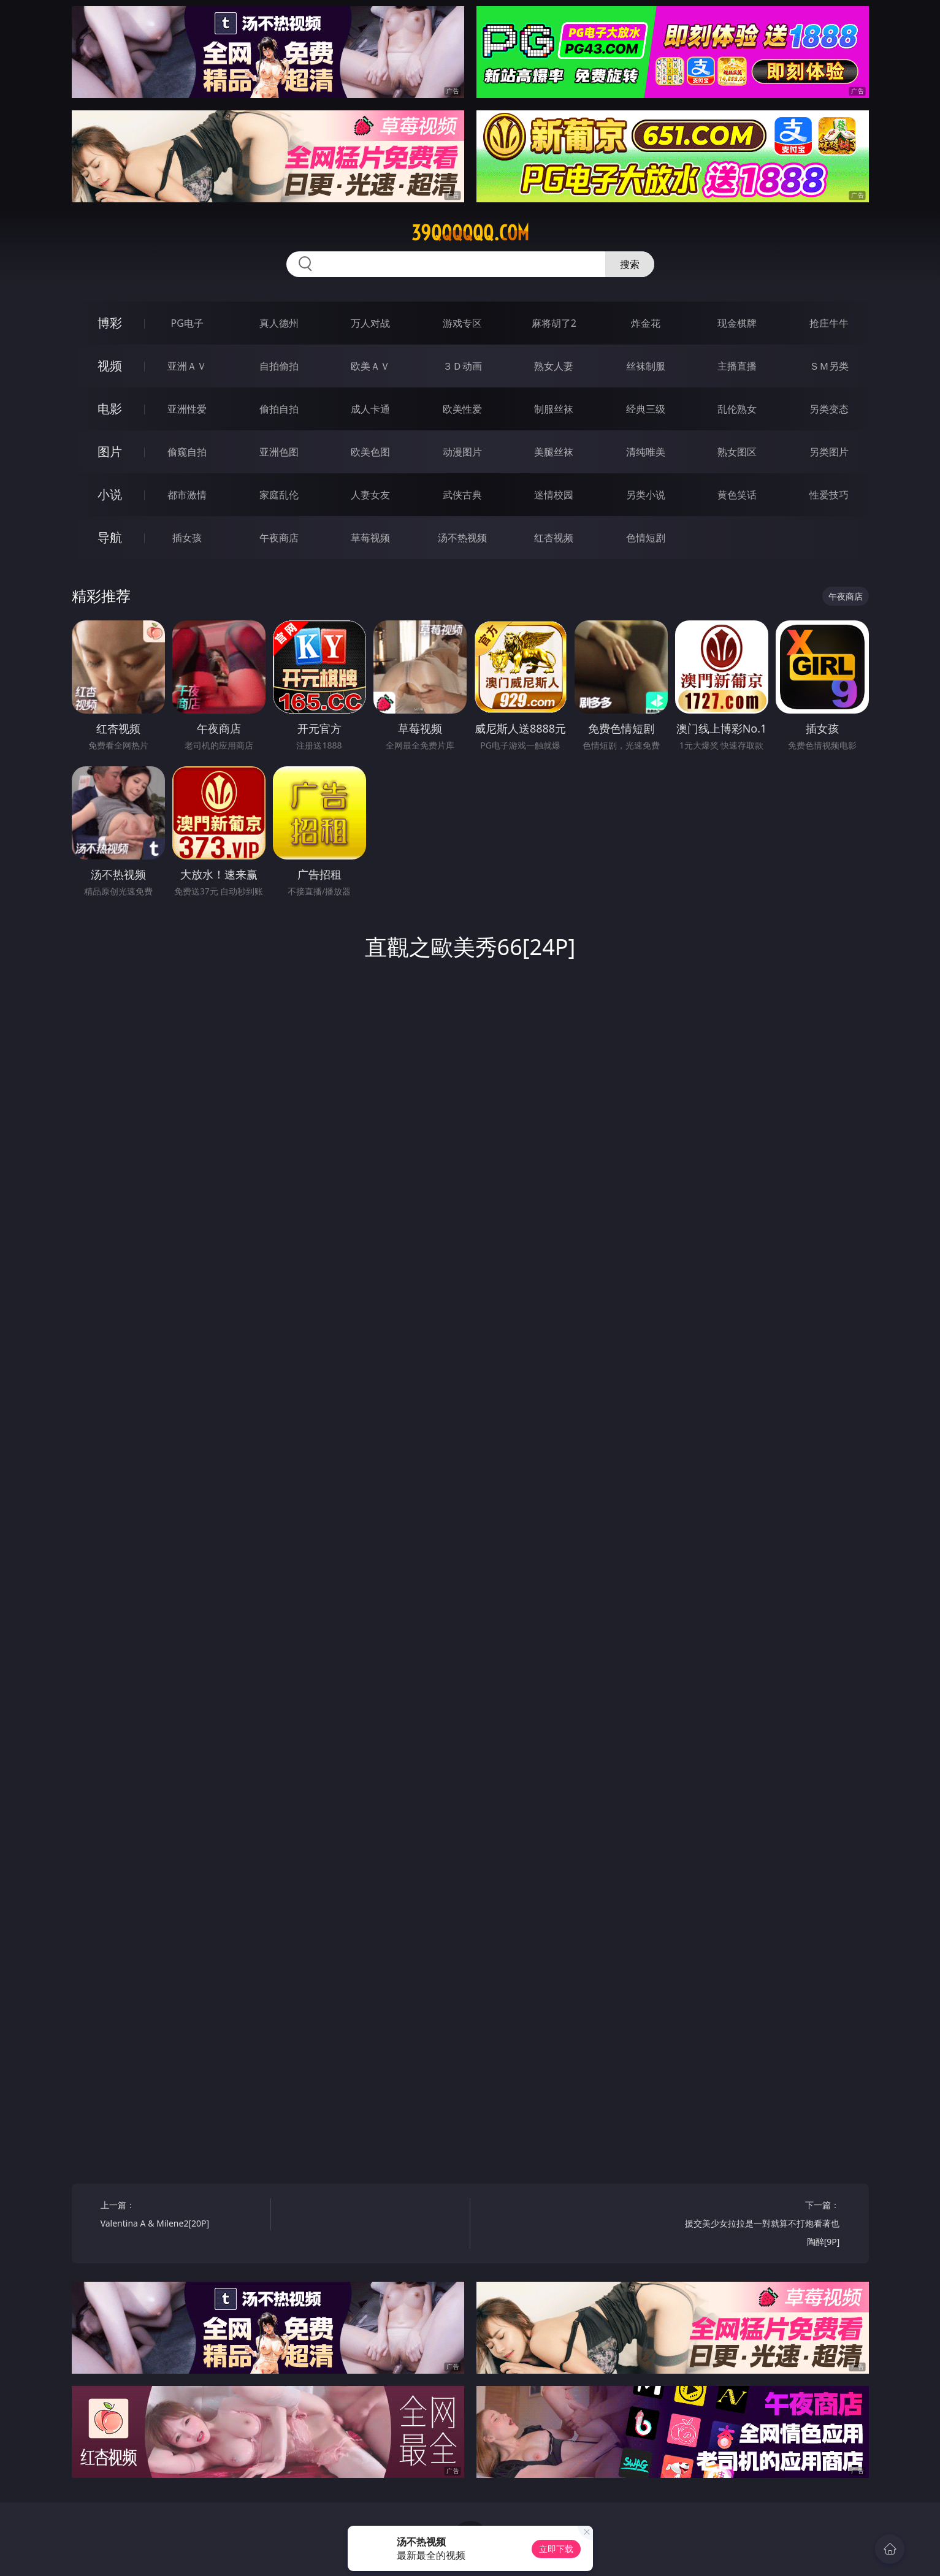 The image size is (940, 2576). What do you see at coordinates (279, 494) in the screenshot?
I see `家庭乱伦` at bounding box center [279, 494].